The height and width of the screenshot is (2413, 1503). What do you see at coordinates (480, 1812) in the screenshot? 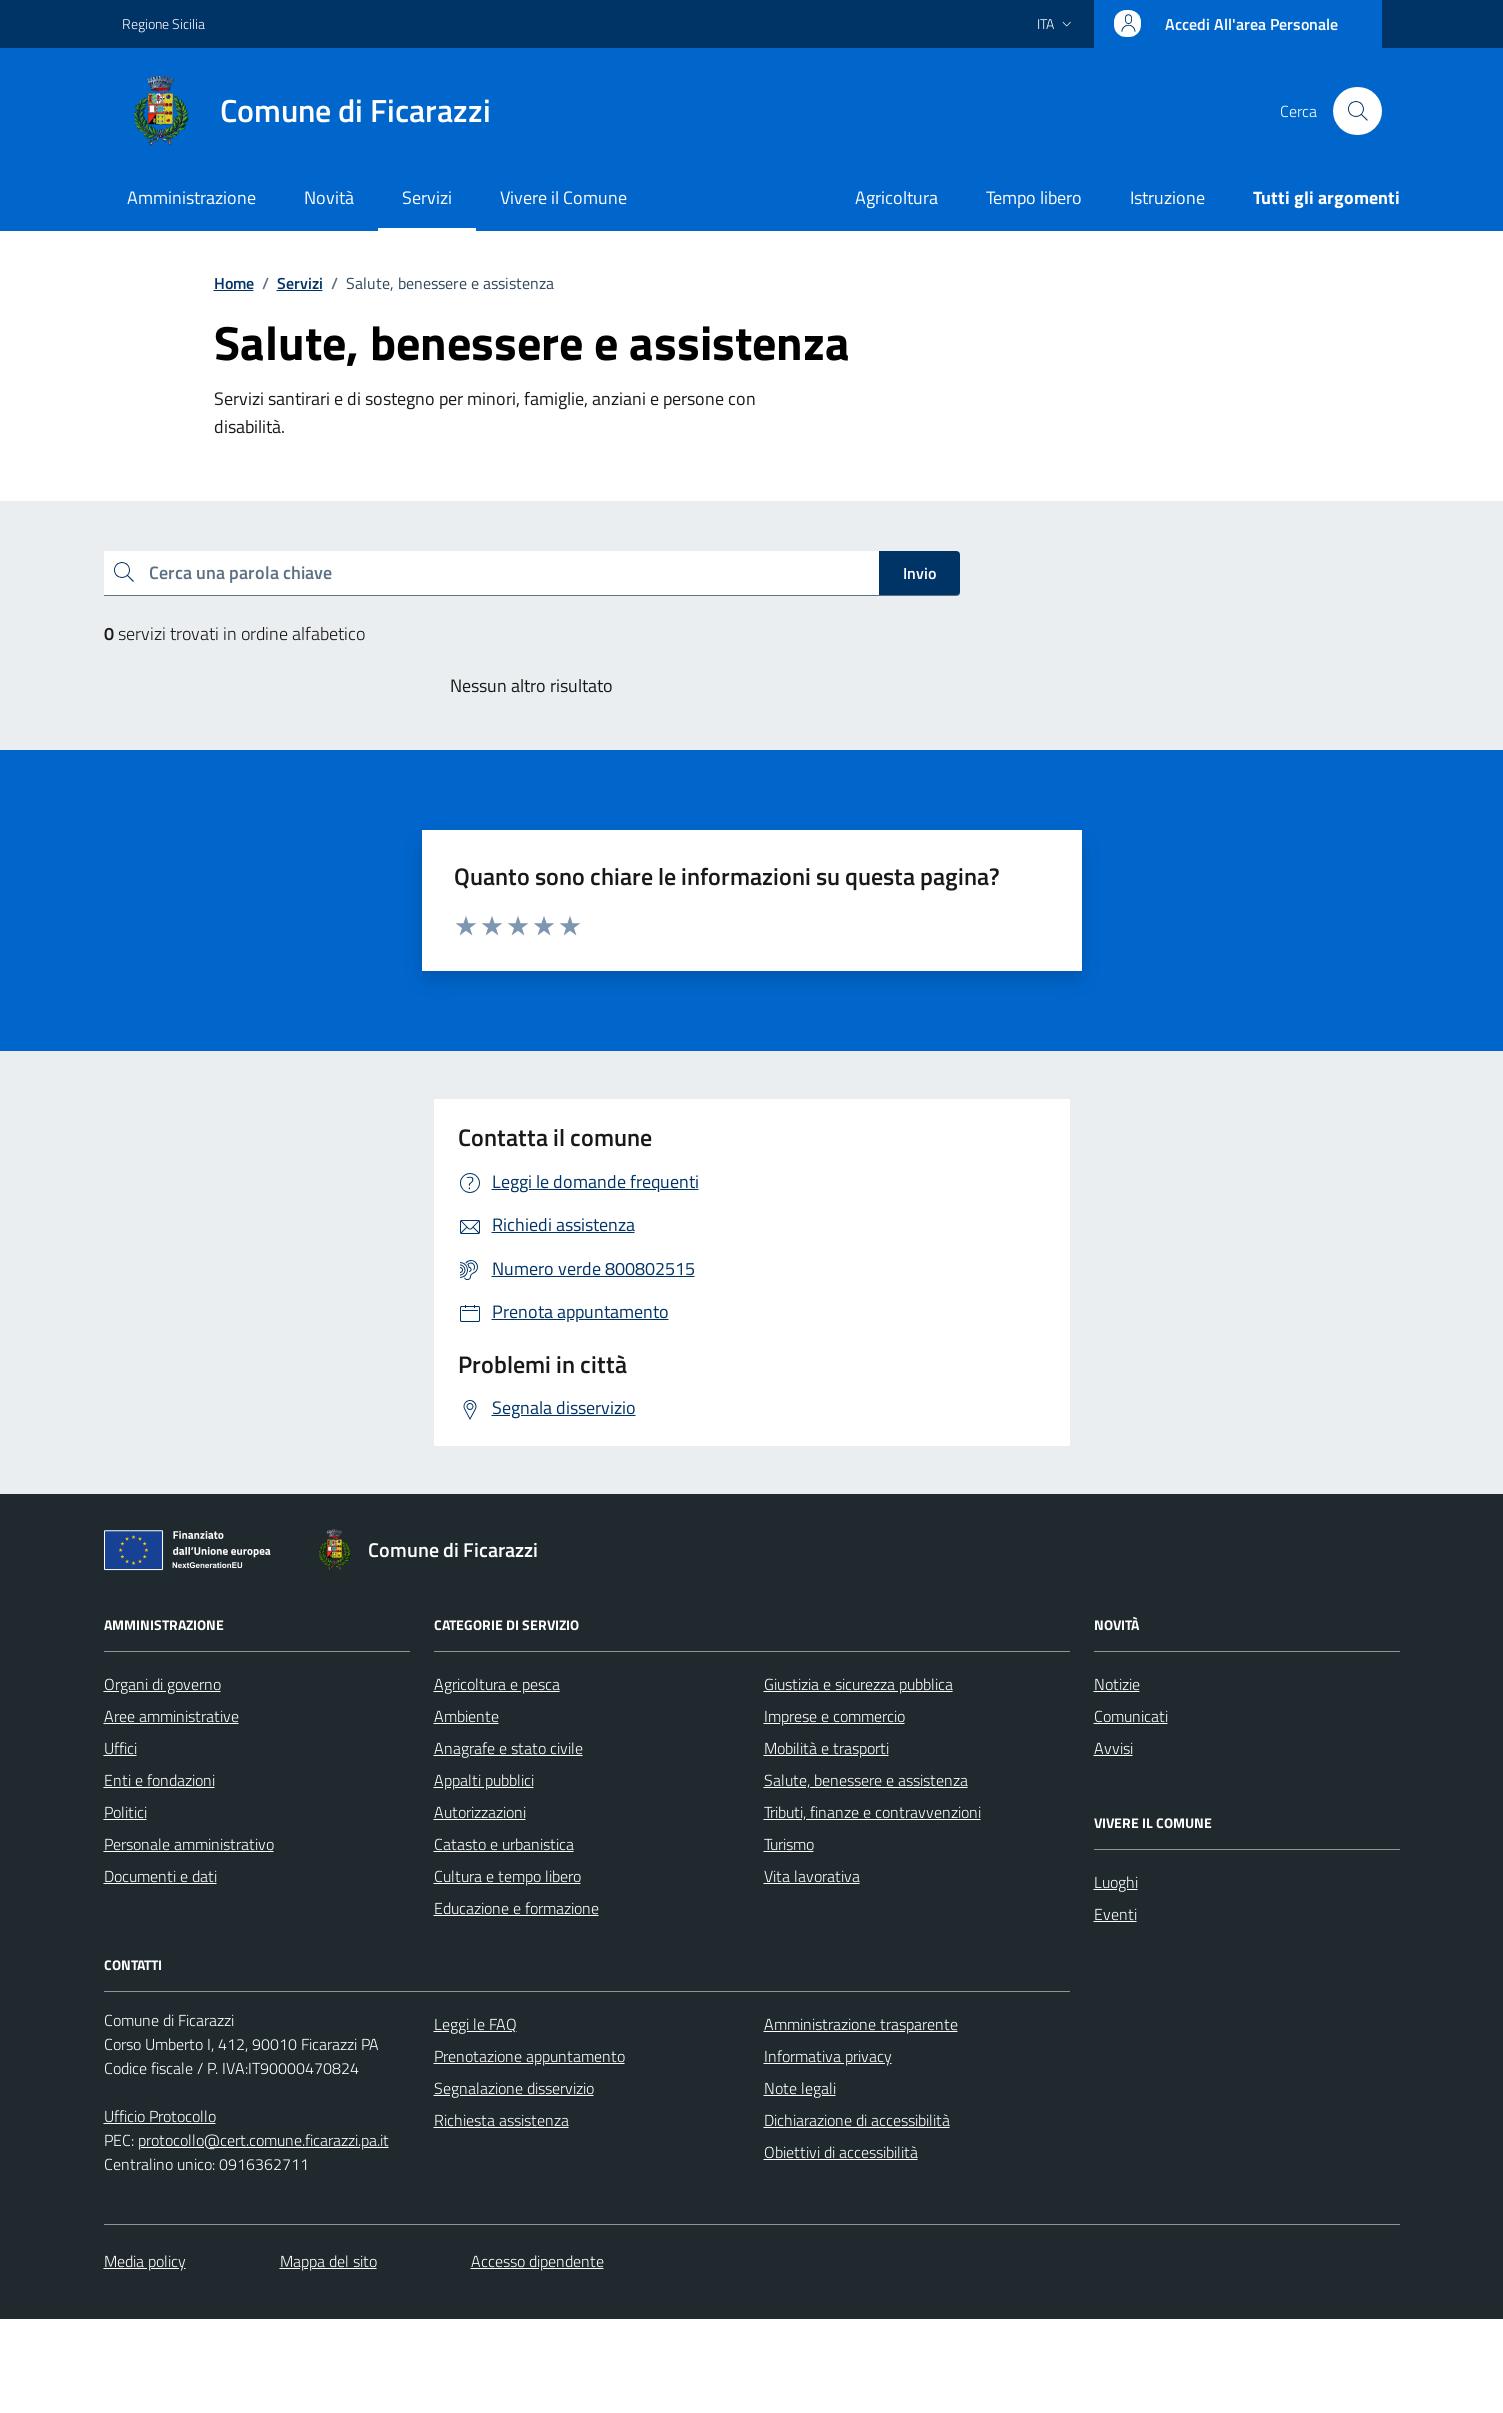
I see `Autorizzazioni` at bounding box center [480, 1812].